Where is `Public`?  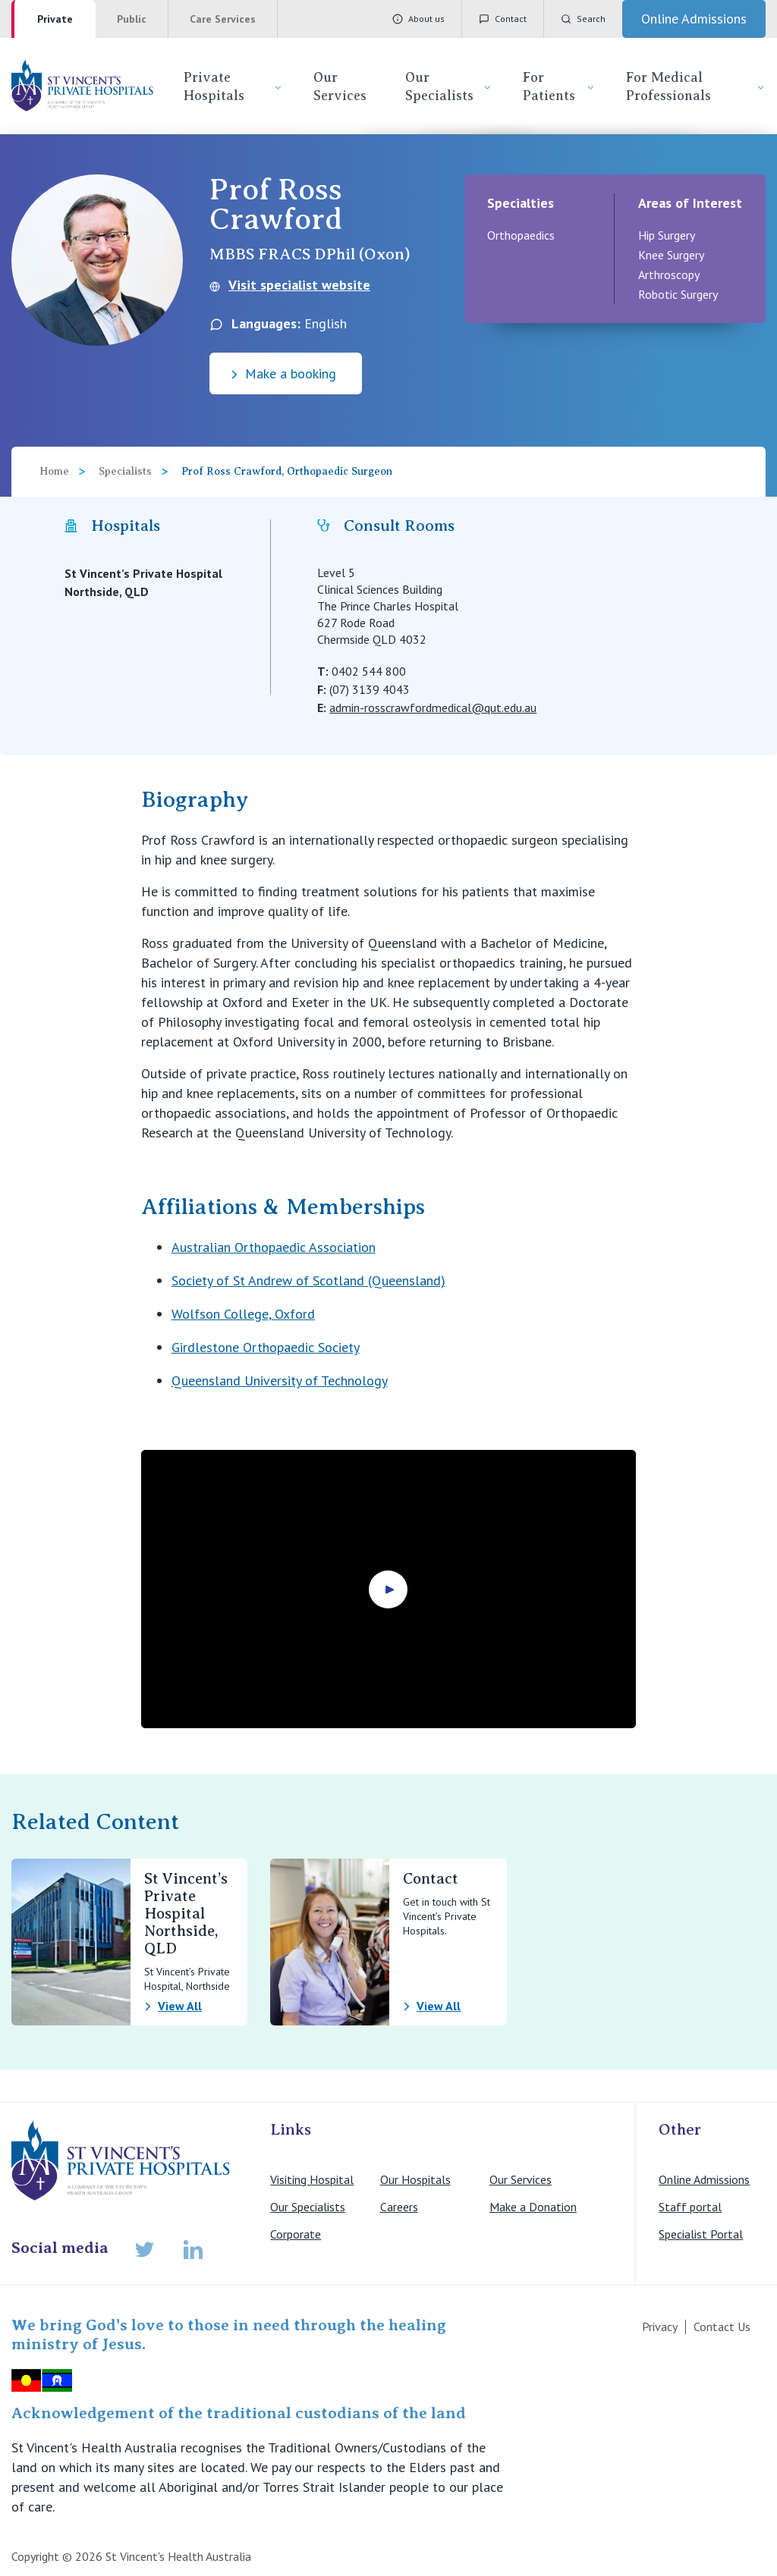
Public is located at coordinates (131, 19).